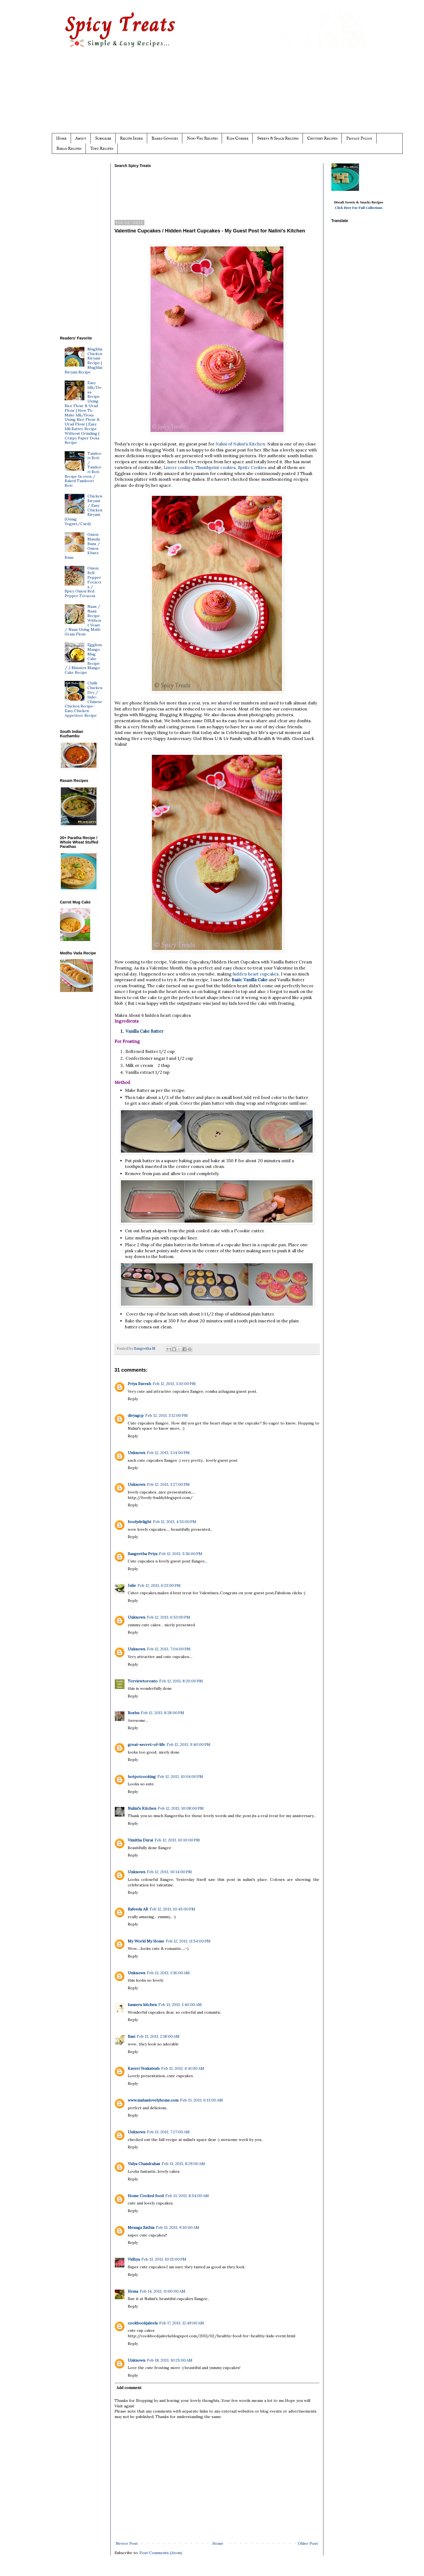  What do you see at coordinates (132, 1585) in the screenshot?
I see `Julie` at bounding box center [132, 1585].